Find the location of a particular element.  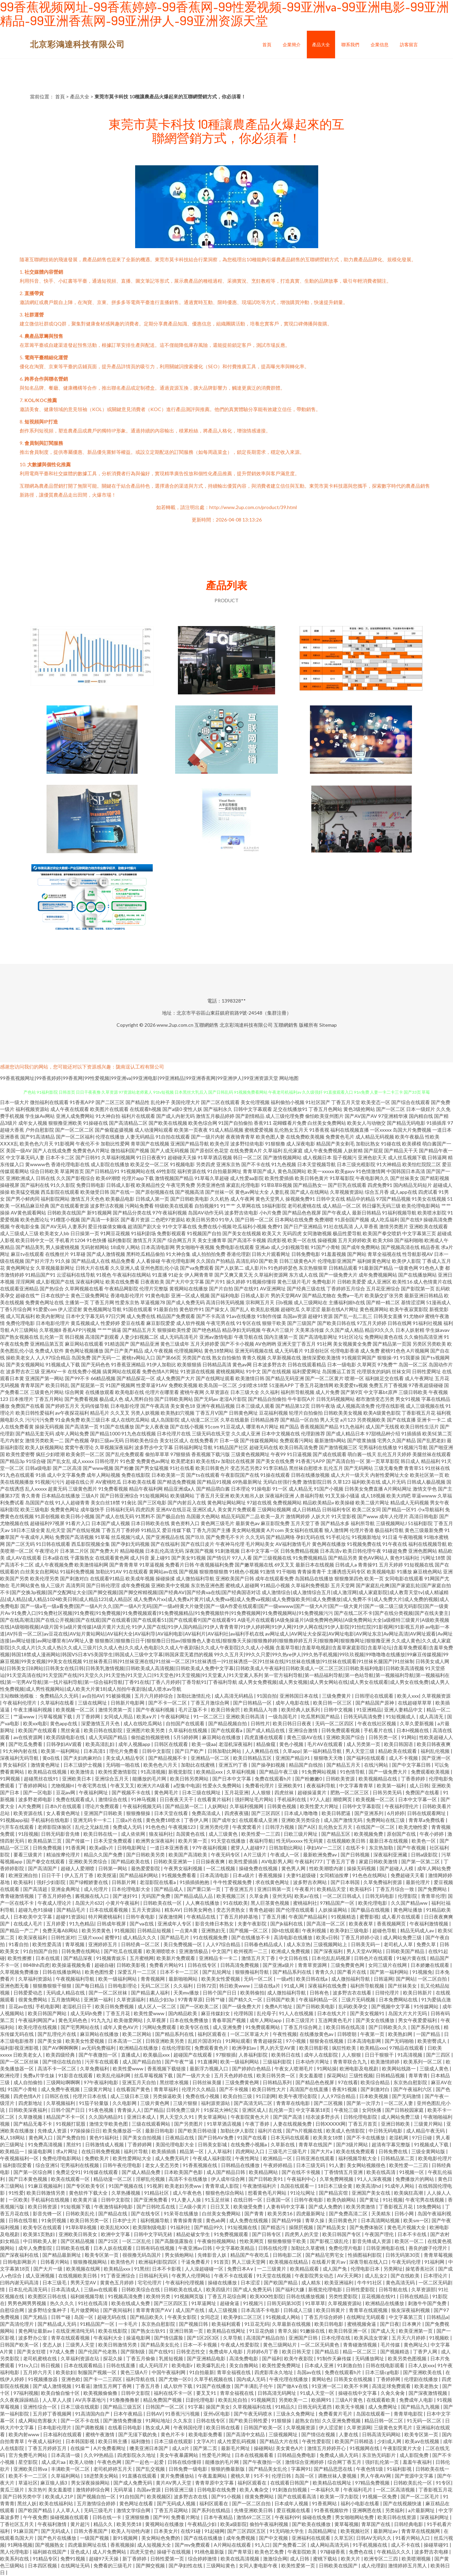

国产无码色色 is located at coordinates (95, 1364).